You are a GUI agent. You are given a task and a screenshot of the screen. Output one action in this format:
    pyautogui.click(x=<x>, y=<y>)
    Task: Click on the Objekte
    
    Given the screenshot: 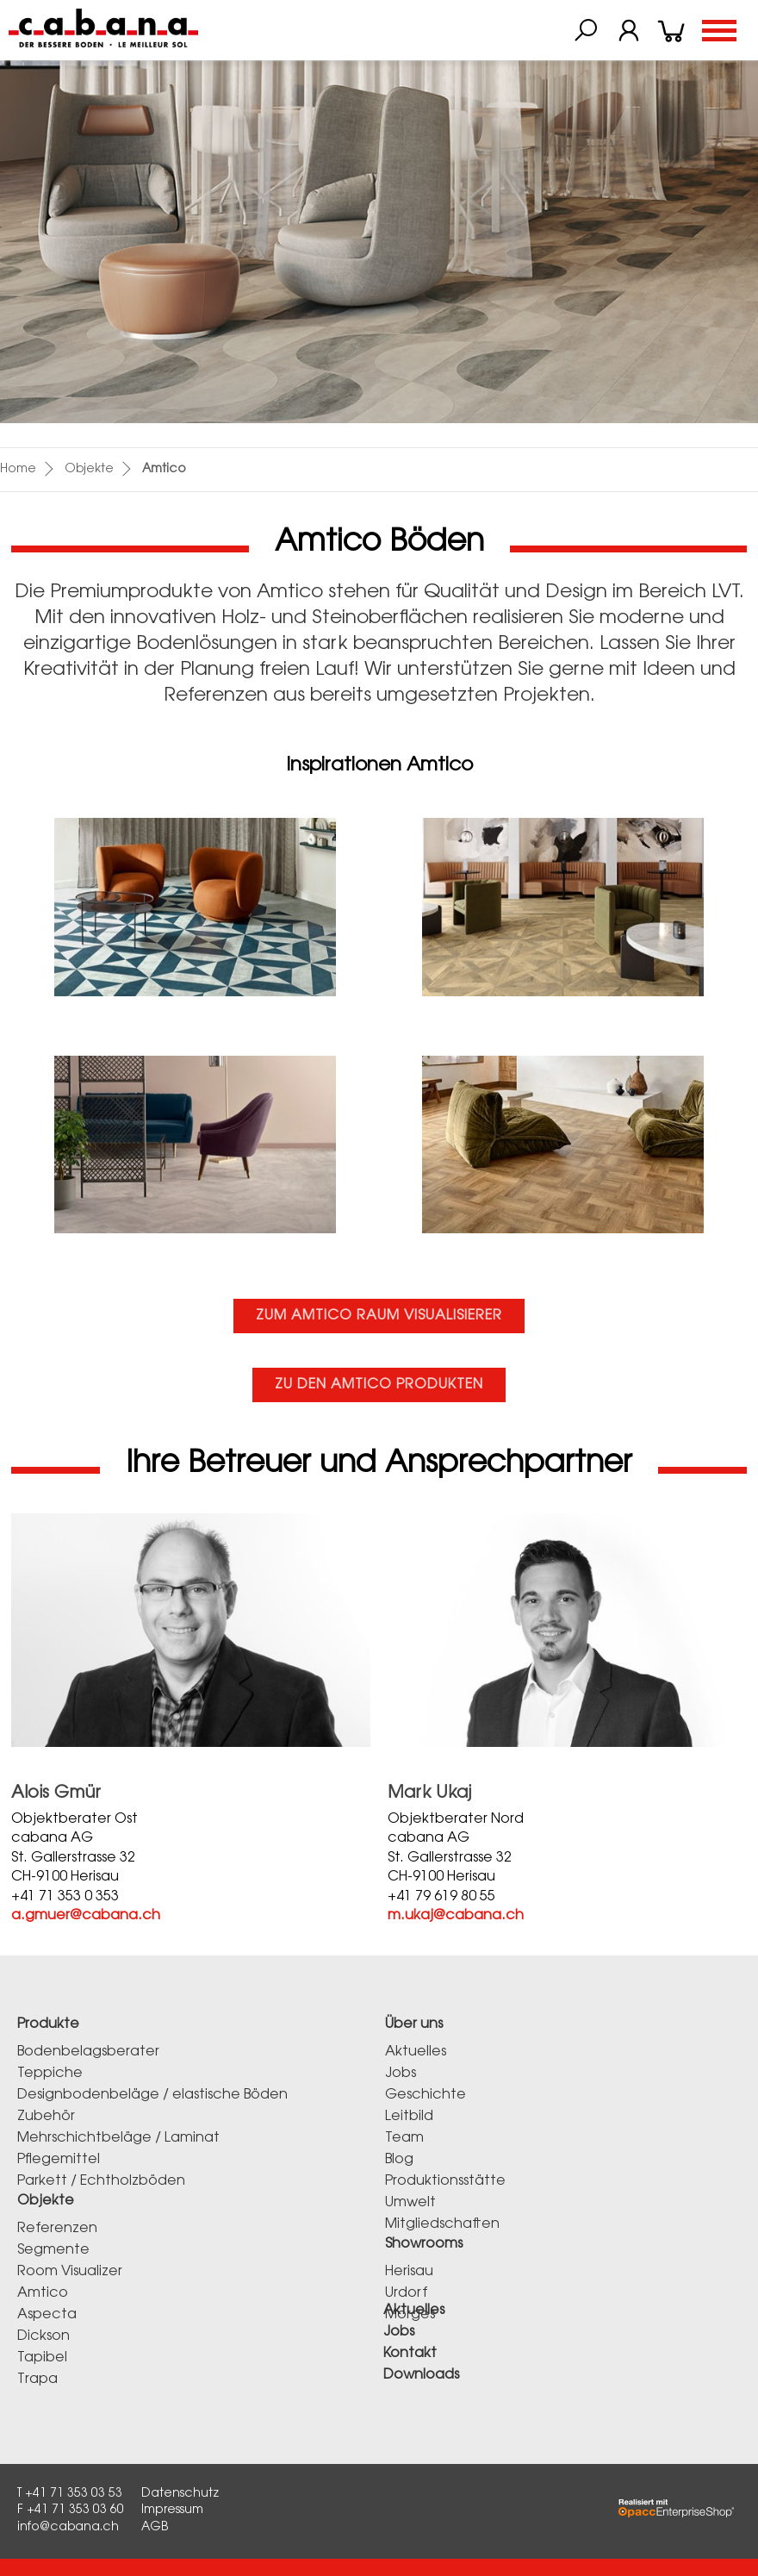 What is the action you would take?
    pyautogui.click(x=89, y=470)
    